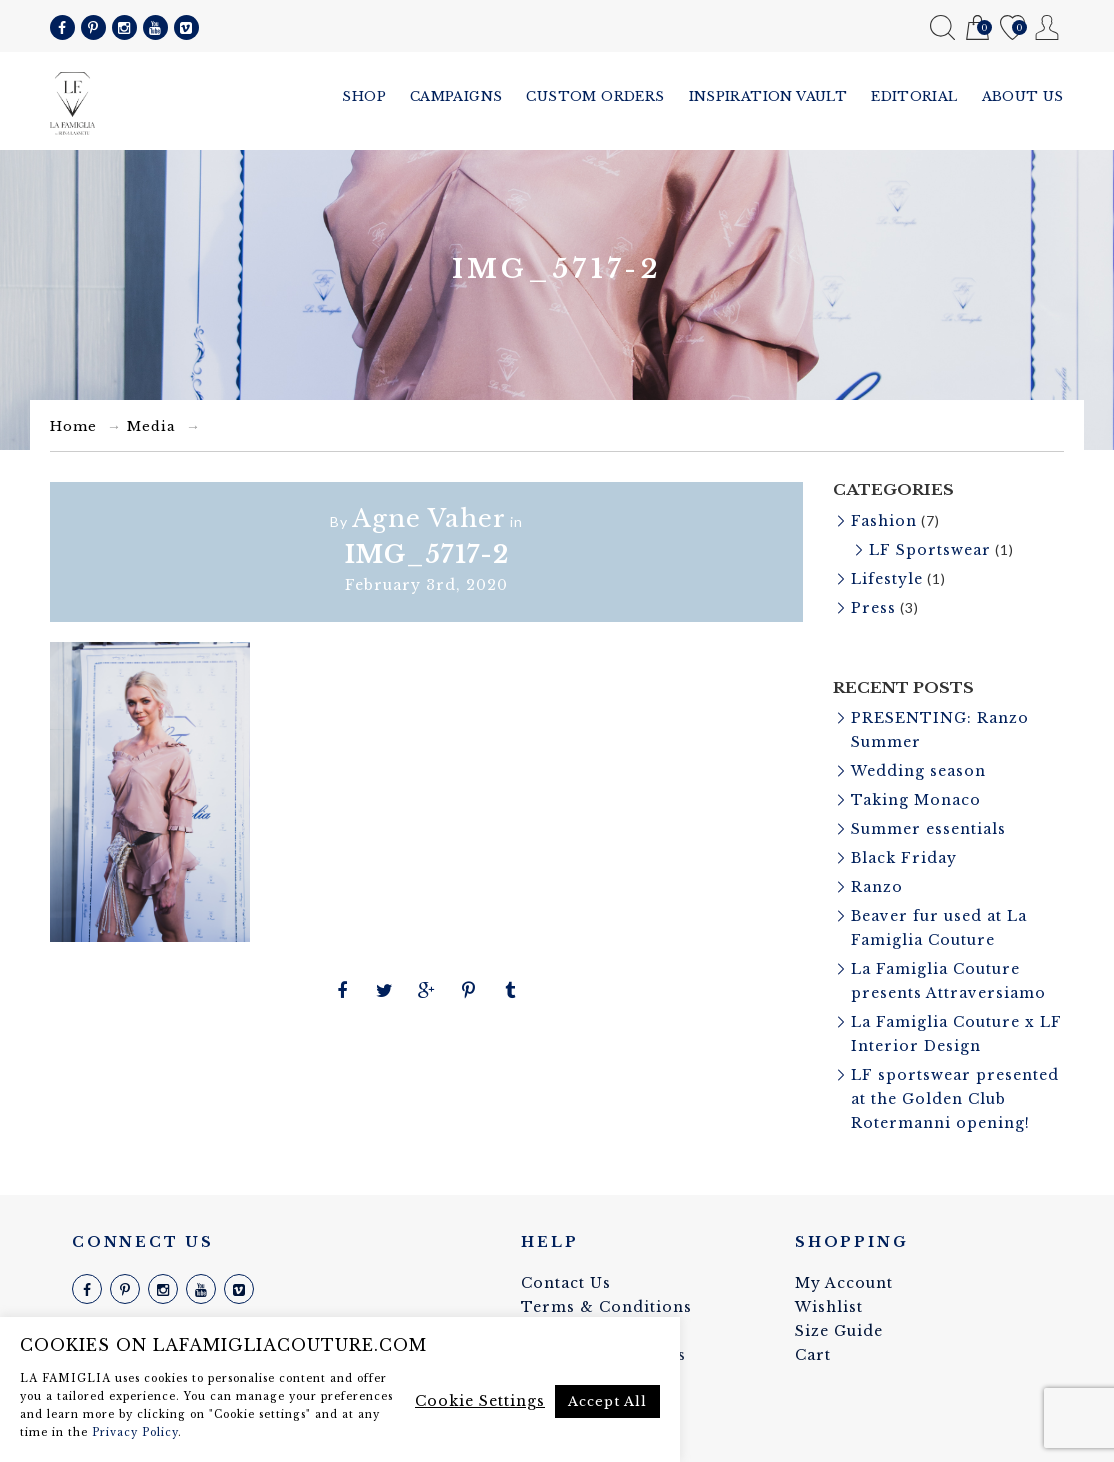 The image size is (1114, 1462). Describe the element at coordinates (768, 96) in the screenshot. I see `Inspiration vault` at that location.